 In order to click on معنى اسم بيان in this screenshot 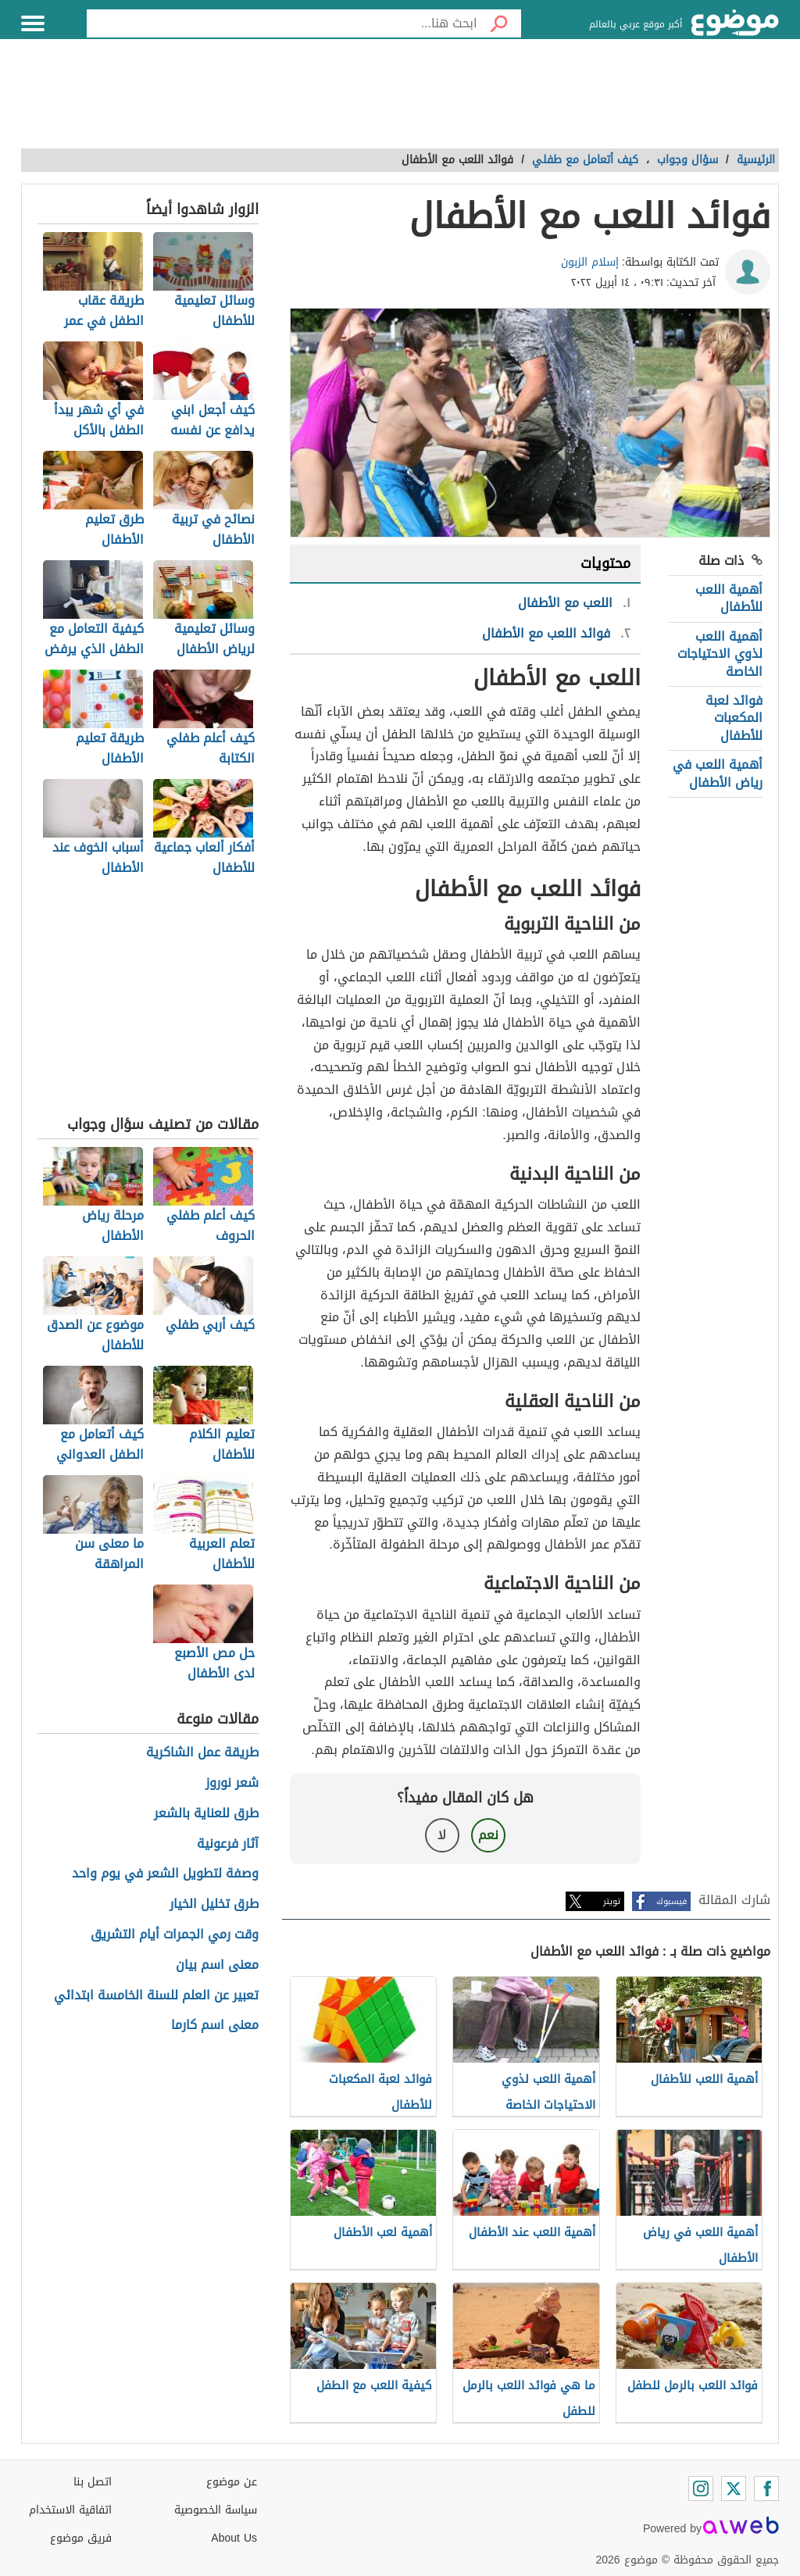, I will do `click(217, 1965)`.